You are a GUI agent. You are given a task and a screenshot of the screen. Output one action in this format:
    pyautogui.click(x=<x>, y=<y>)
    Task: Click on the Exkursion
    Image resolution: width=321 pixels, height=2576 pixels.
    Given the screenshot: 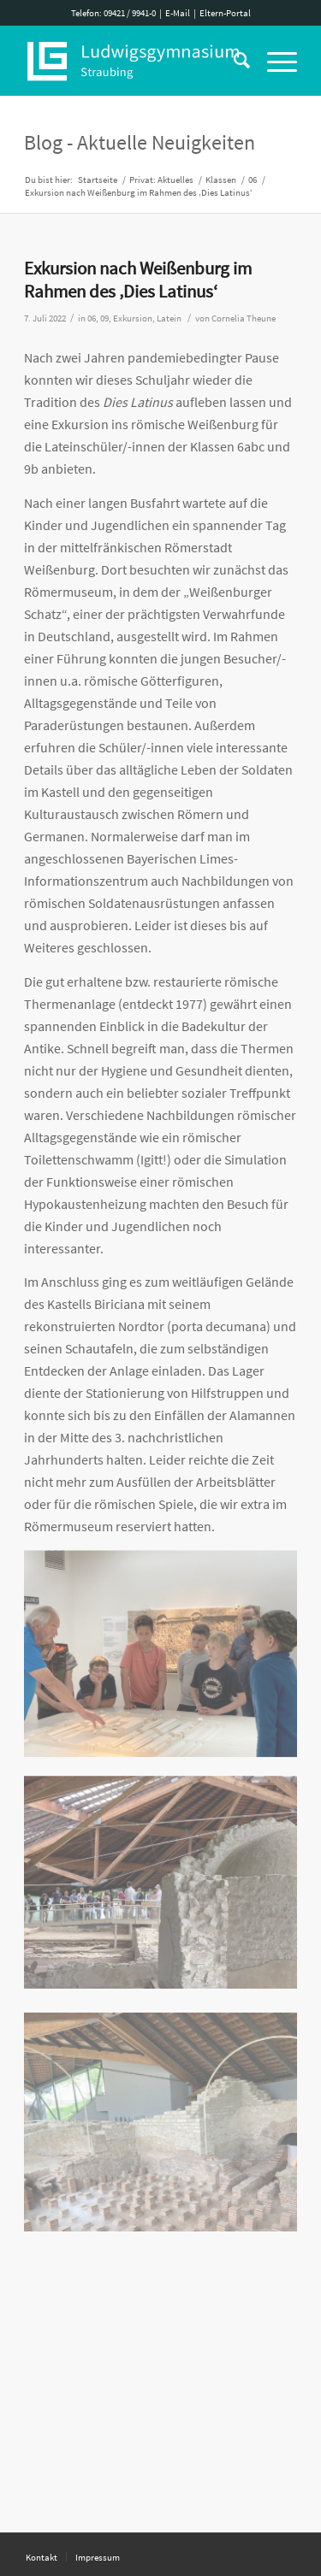 What is the action you would take?
    pyautogui.click(x=132, y=318)
    